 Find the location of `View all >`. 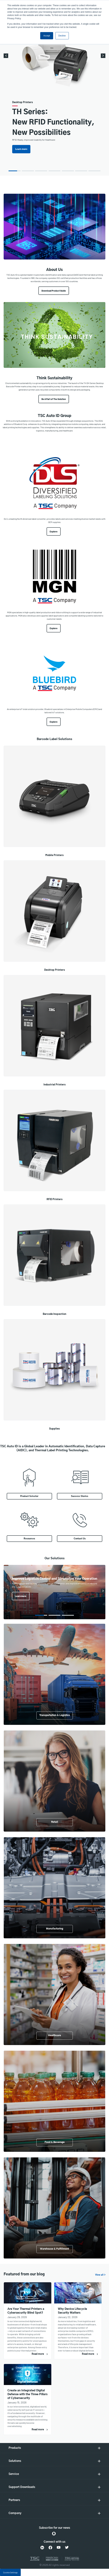

View all > is located at coordinates (100, 2275).